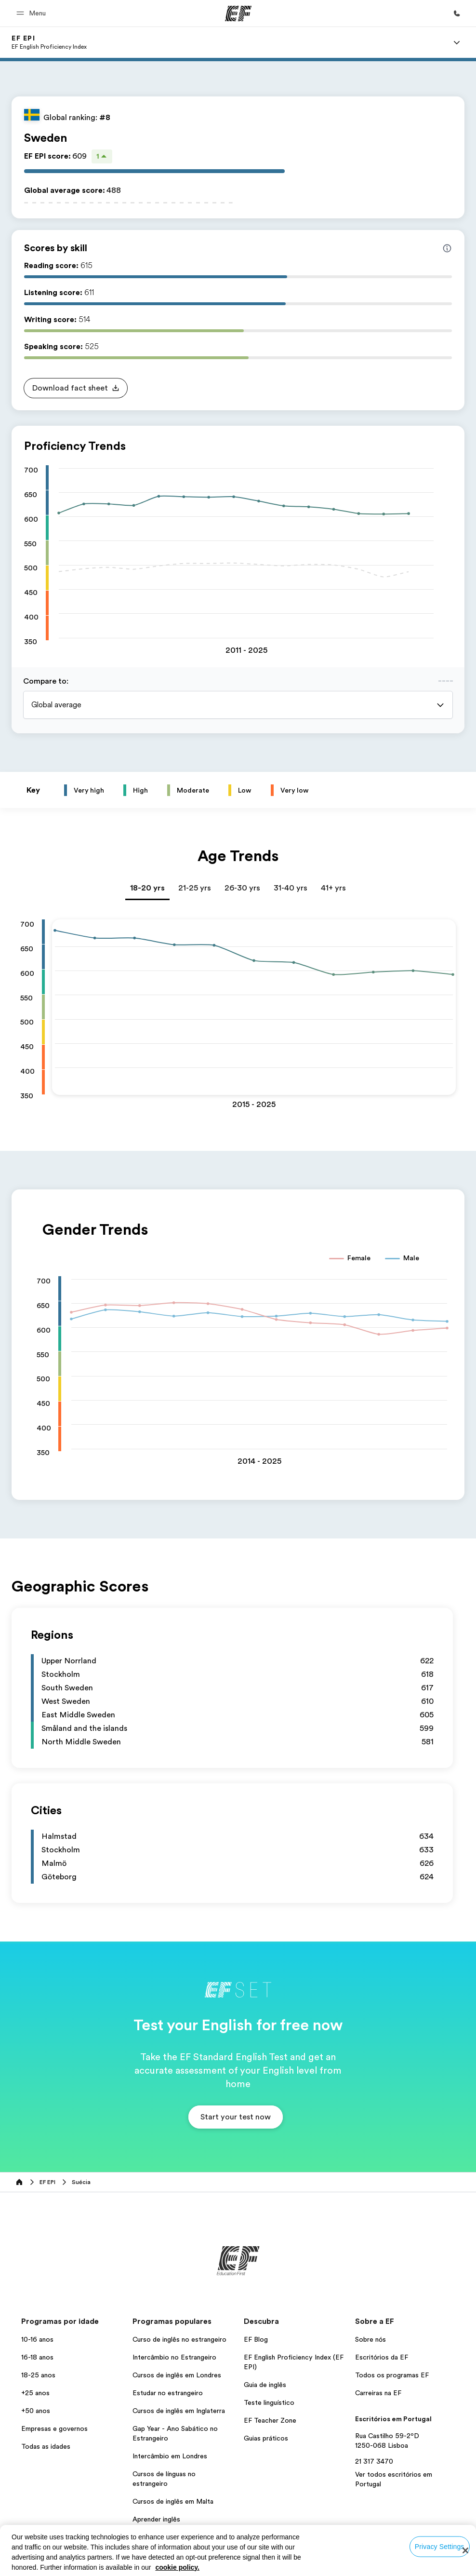 The height and width of the screenshot is (2576, 476). Describe the element at coordinates (381, 2357) in the screenshot. I see `Escritórios da EF` at that location.